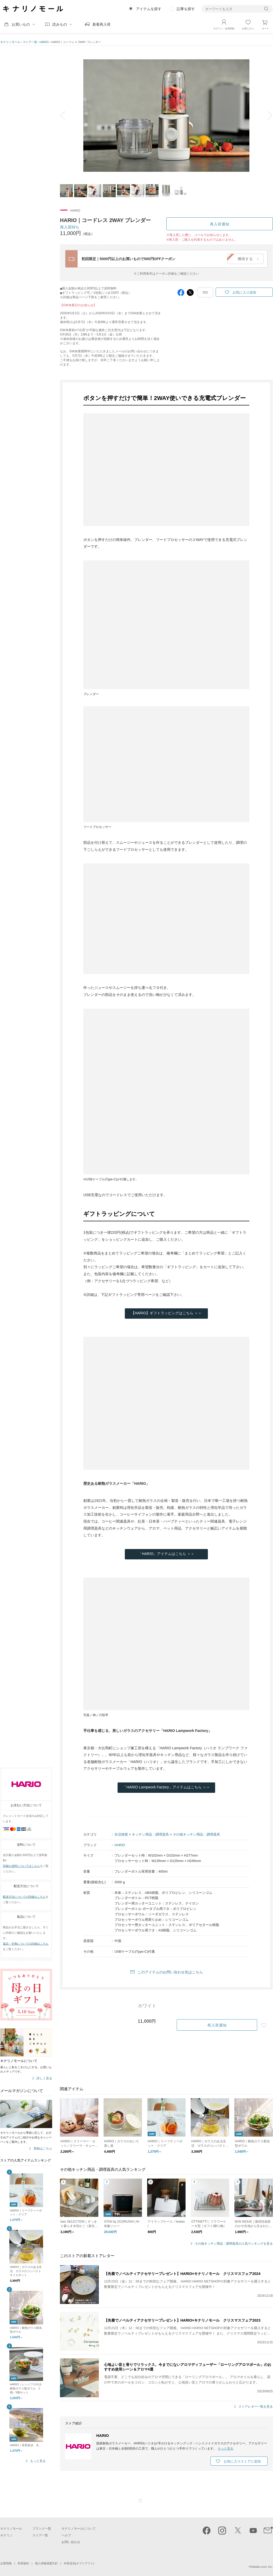 The height and width of the screenshot is (2576, 273). Describe the element at coordinates (6, 2563) in the screenshot. I see `企業情報` at that location.